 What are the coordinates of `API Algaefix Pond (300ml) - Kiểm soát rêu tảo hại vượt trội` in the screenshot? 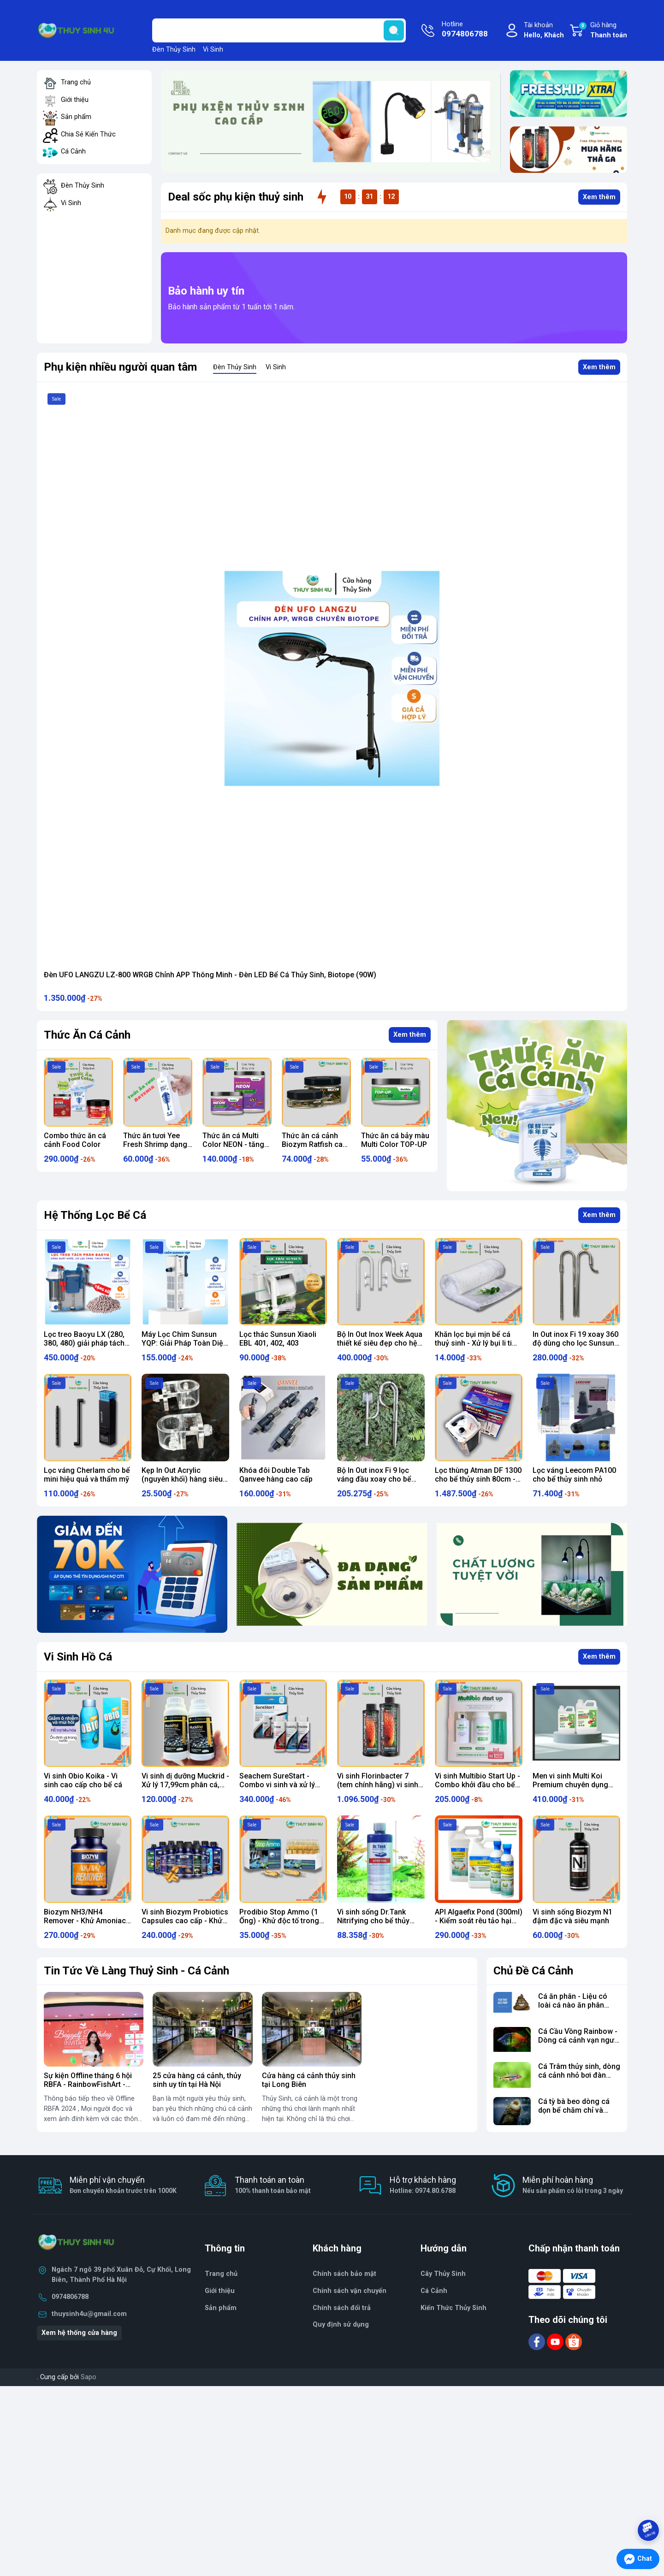 It's located at (478, 1921).